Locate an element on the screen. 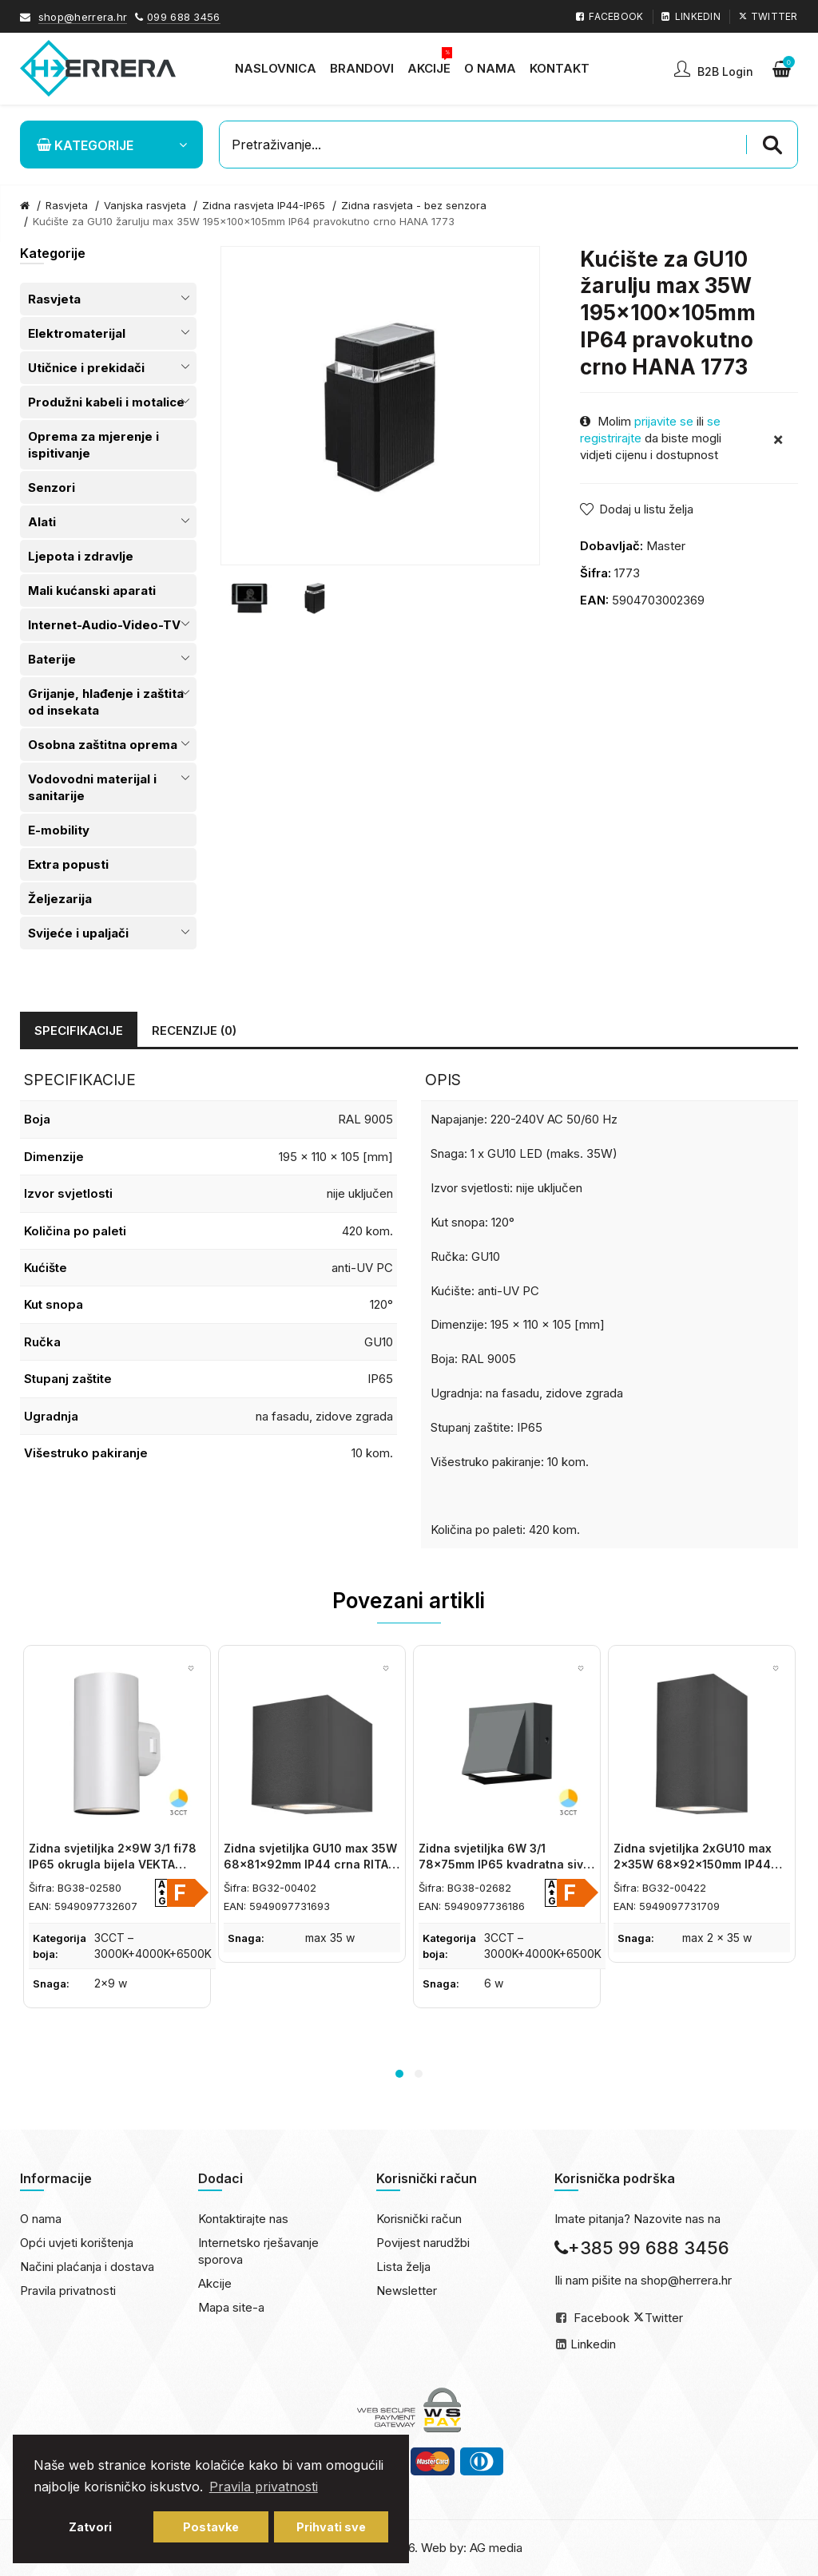 This screenshot has width=818, height=2576. Alati is located at coordinates (42, 521).